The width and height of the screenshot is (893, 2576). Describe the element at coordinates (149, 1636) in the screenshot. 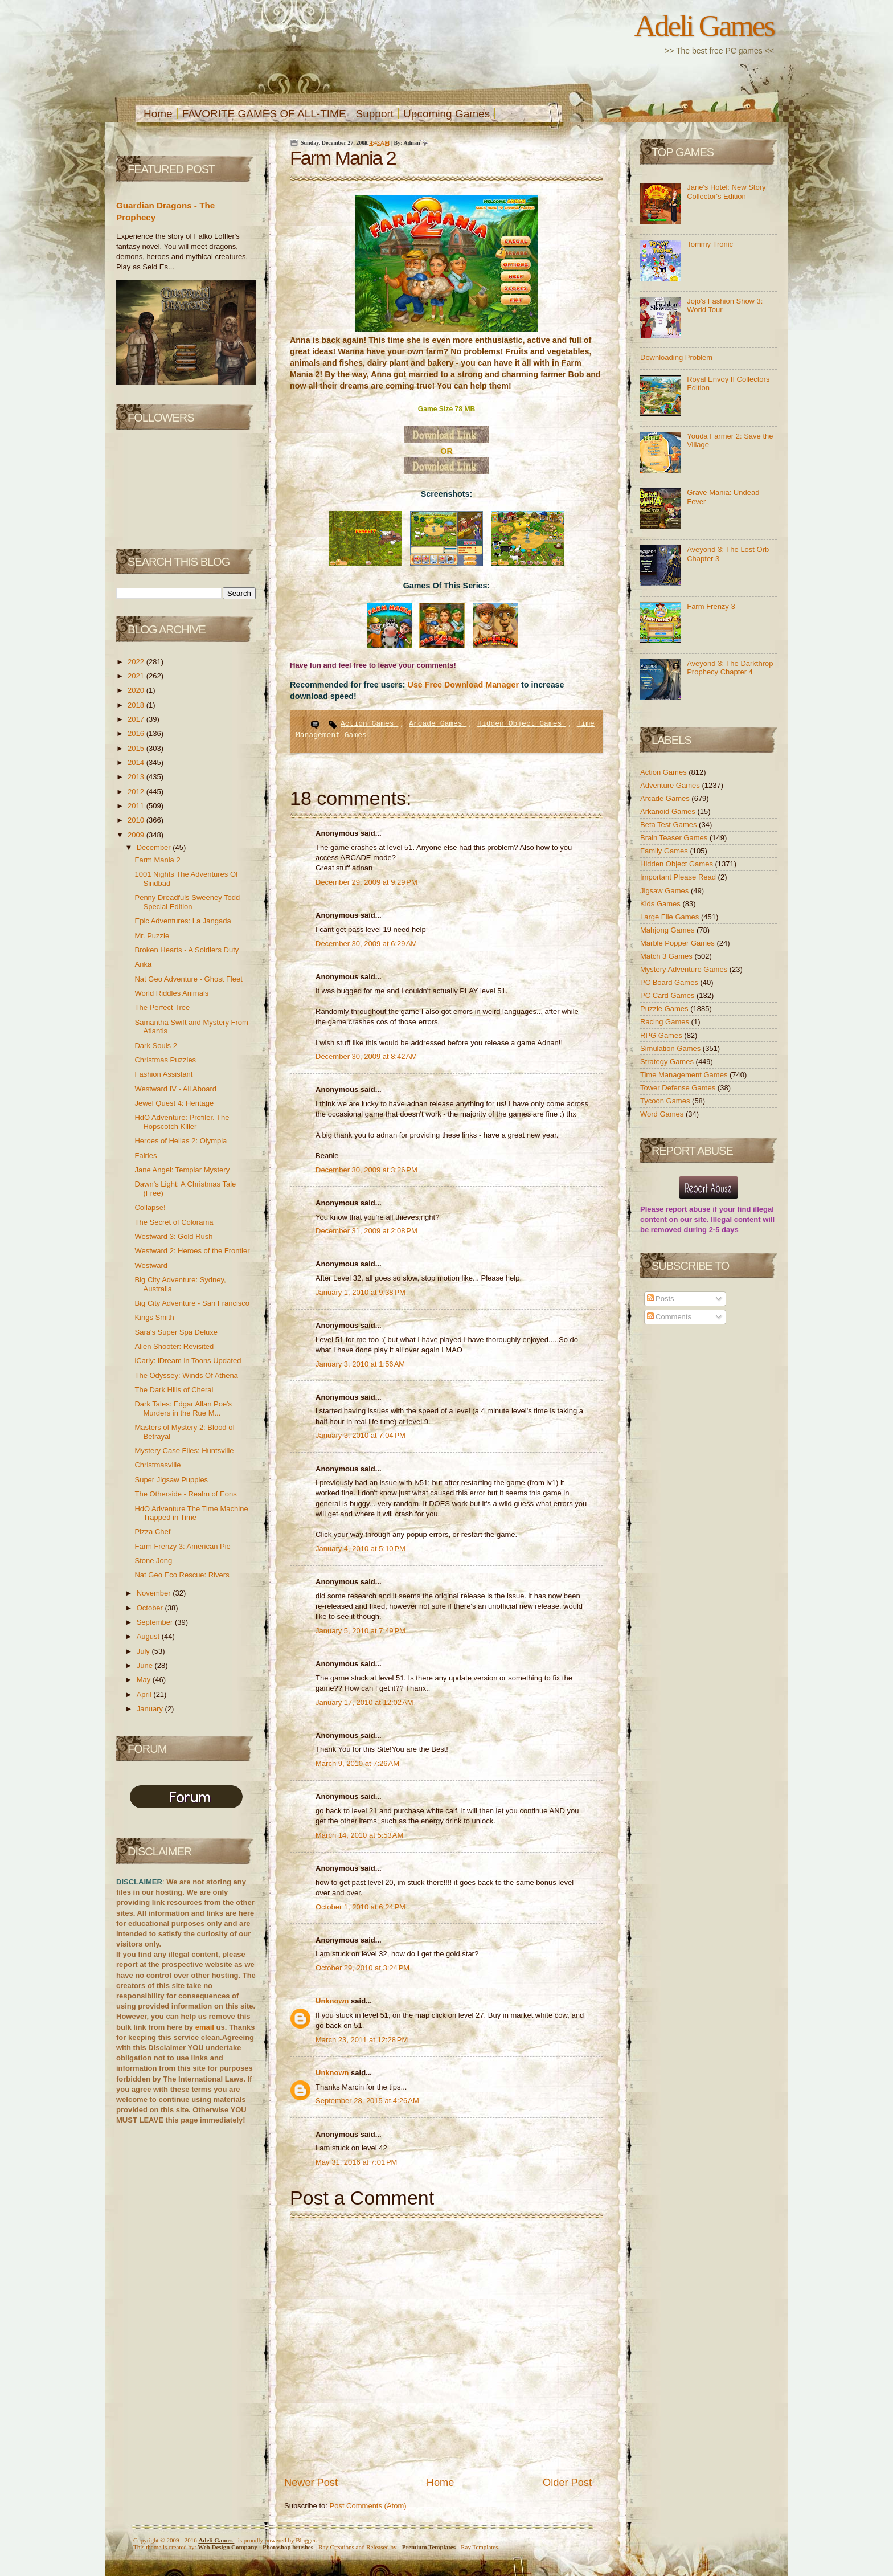

I see `August` at that location.